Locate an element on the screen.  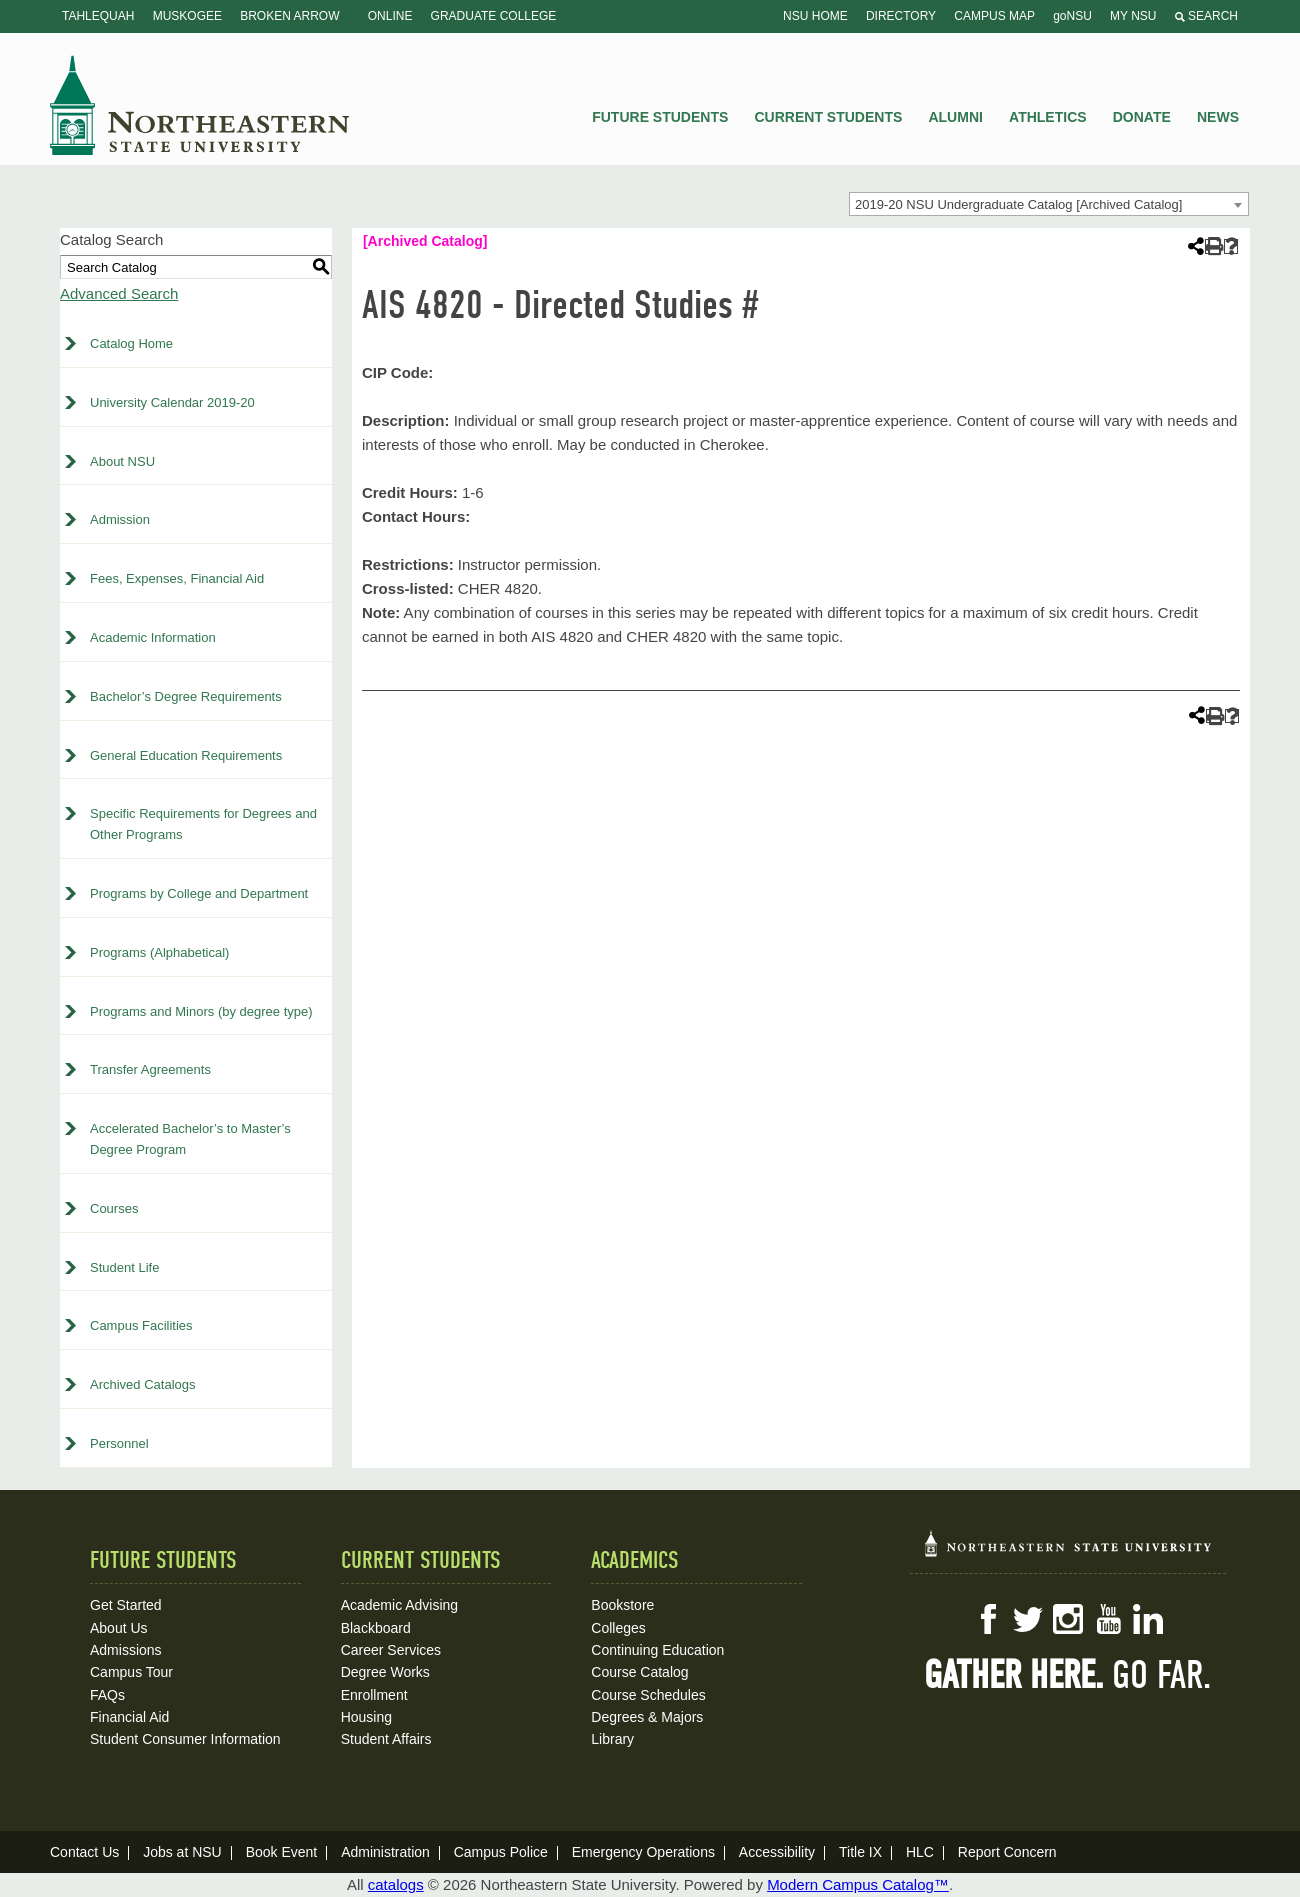
Programs and Minors (by degree type) is located at coordinates (201, 1011).